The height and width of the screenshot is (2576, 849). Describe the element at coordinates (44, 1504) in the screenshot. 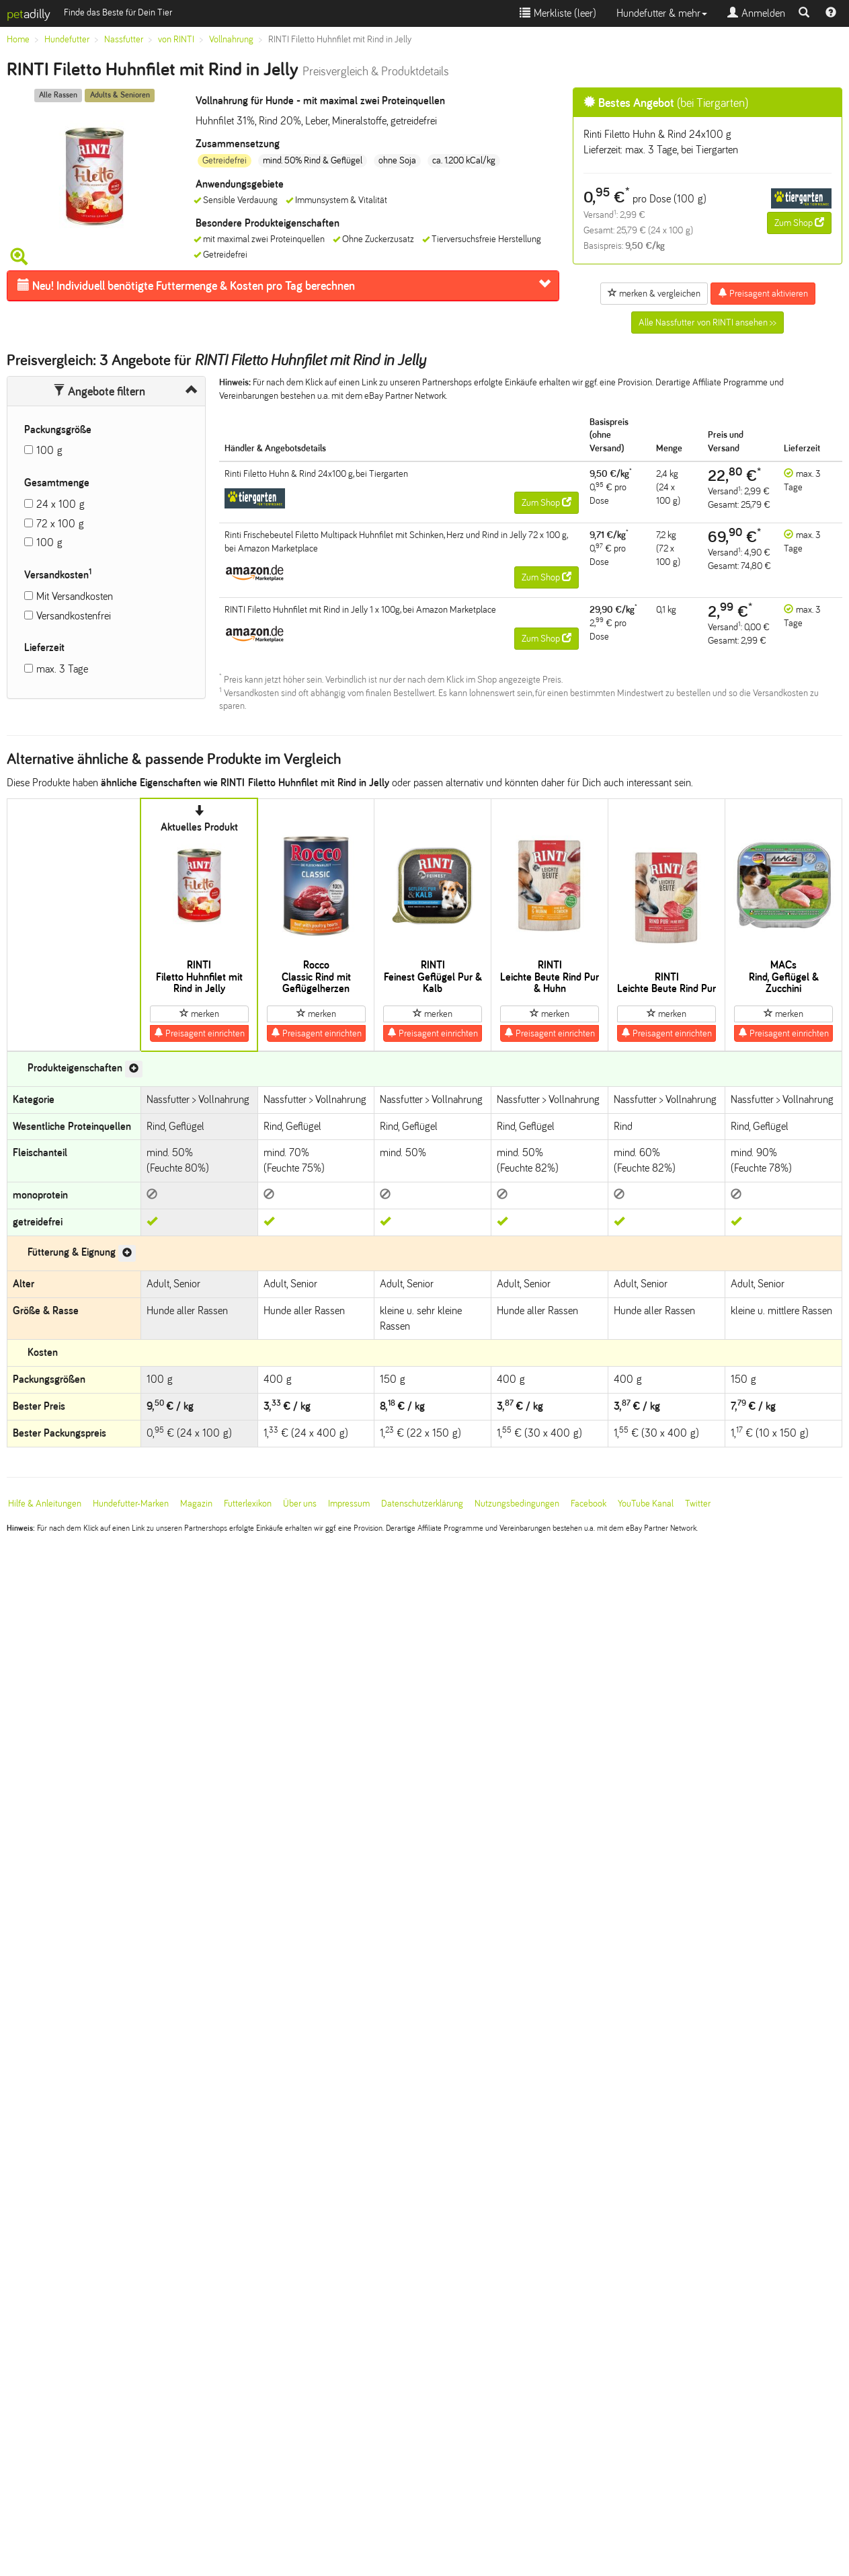

I see `Hilfe & Anleitungen` at that location.